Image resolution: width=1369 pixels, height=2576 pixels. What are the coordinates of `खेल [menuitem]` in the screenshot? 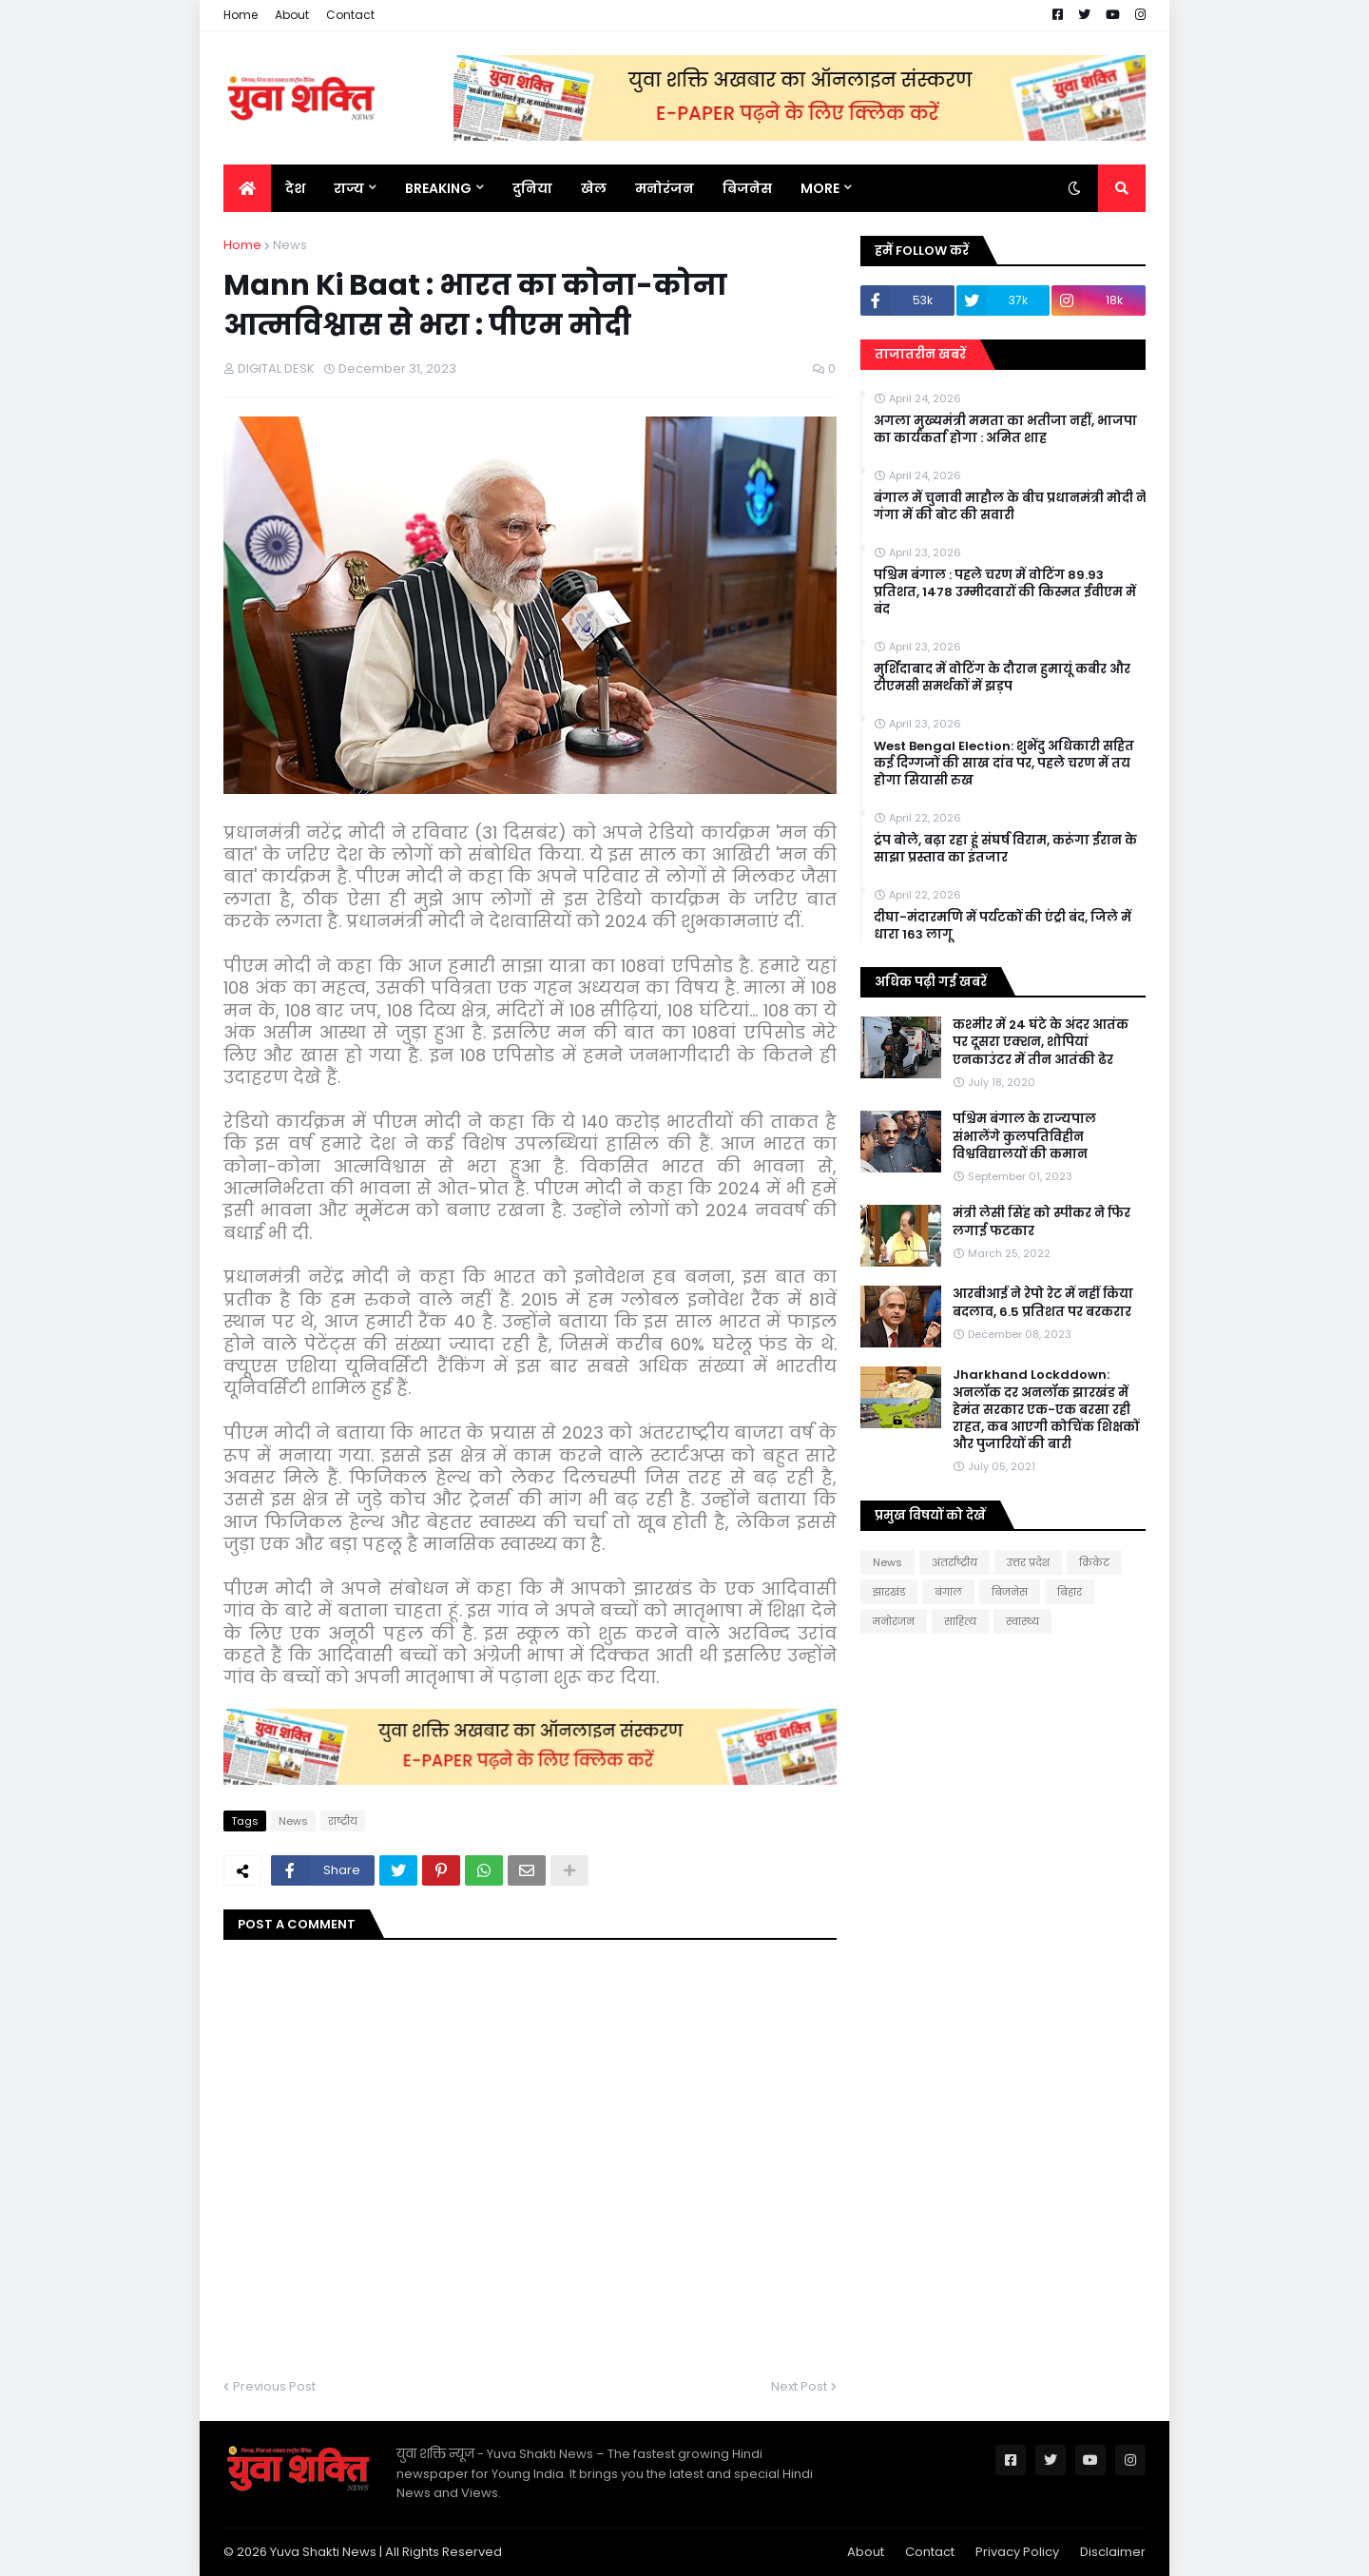 It's located at (594, 188).